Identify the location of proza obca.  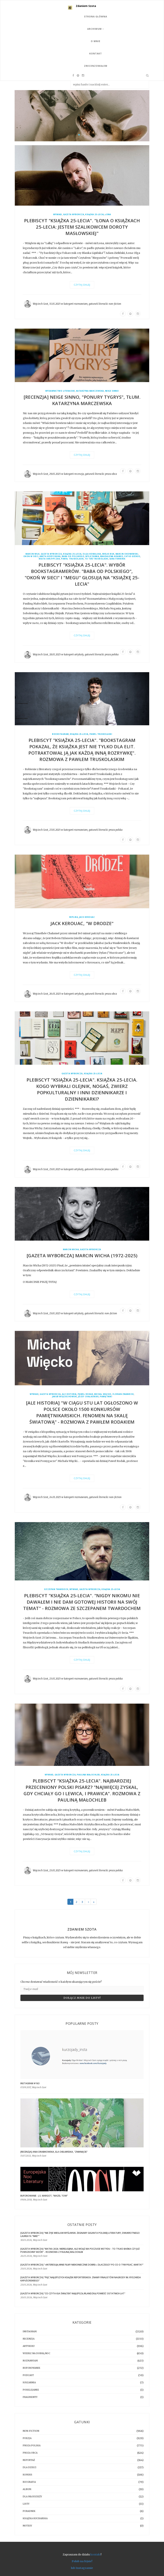
(111, 474).